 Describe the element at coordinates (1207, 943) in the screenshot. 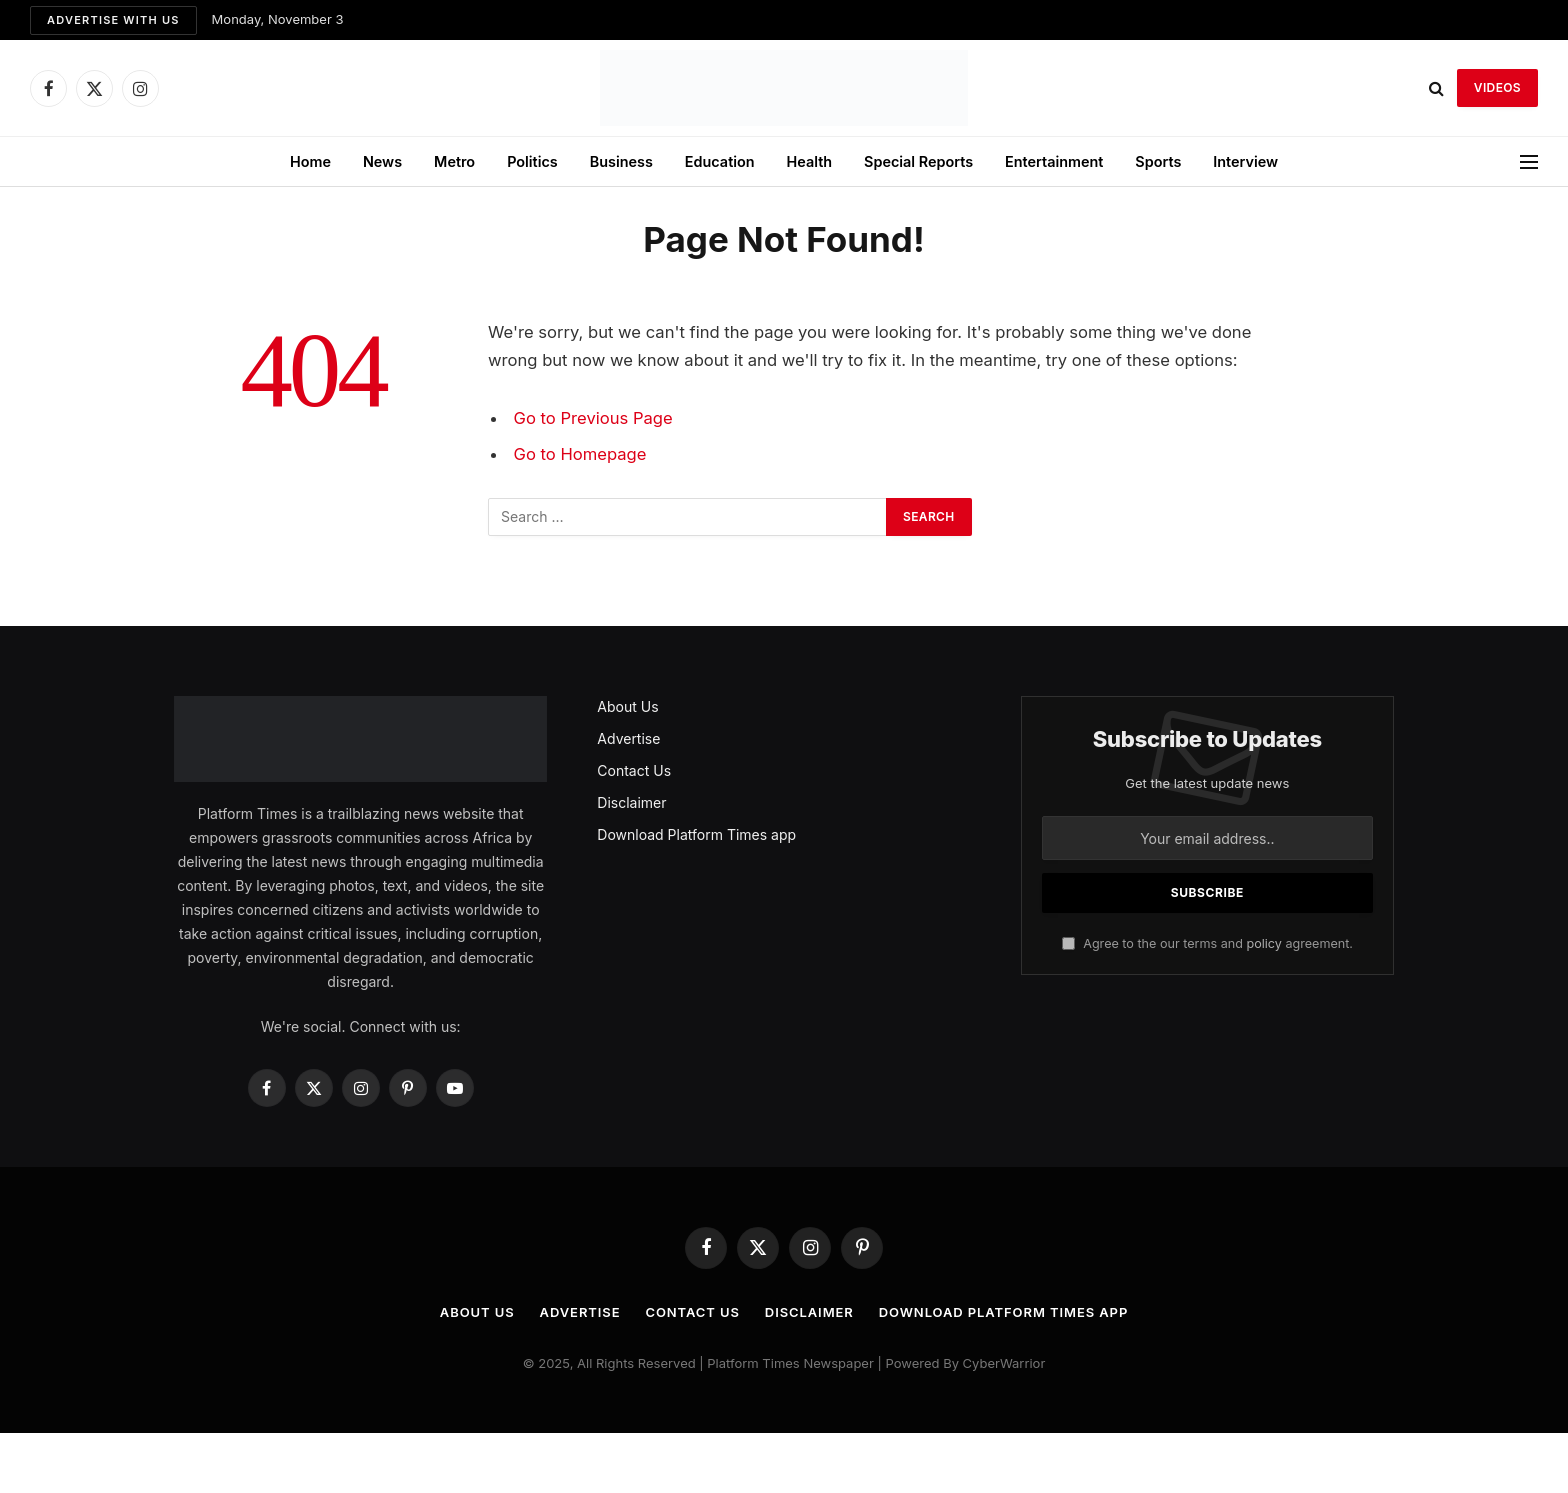

I see `Agree to the our terms and agreement.` at that location.